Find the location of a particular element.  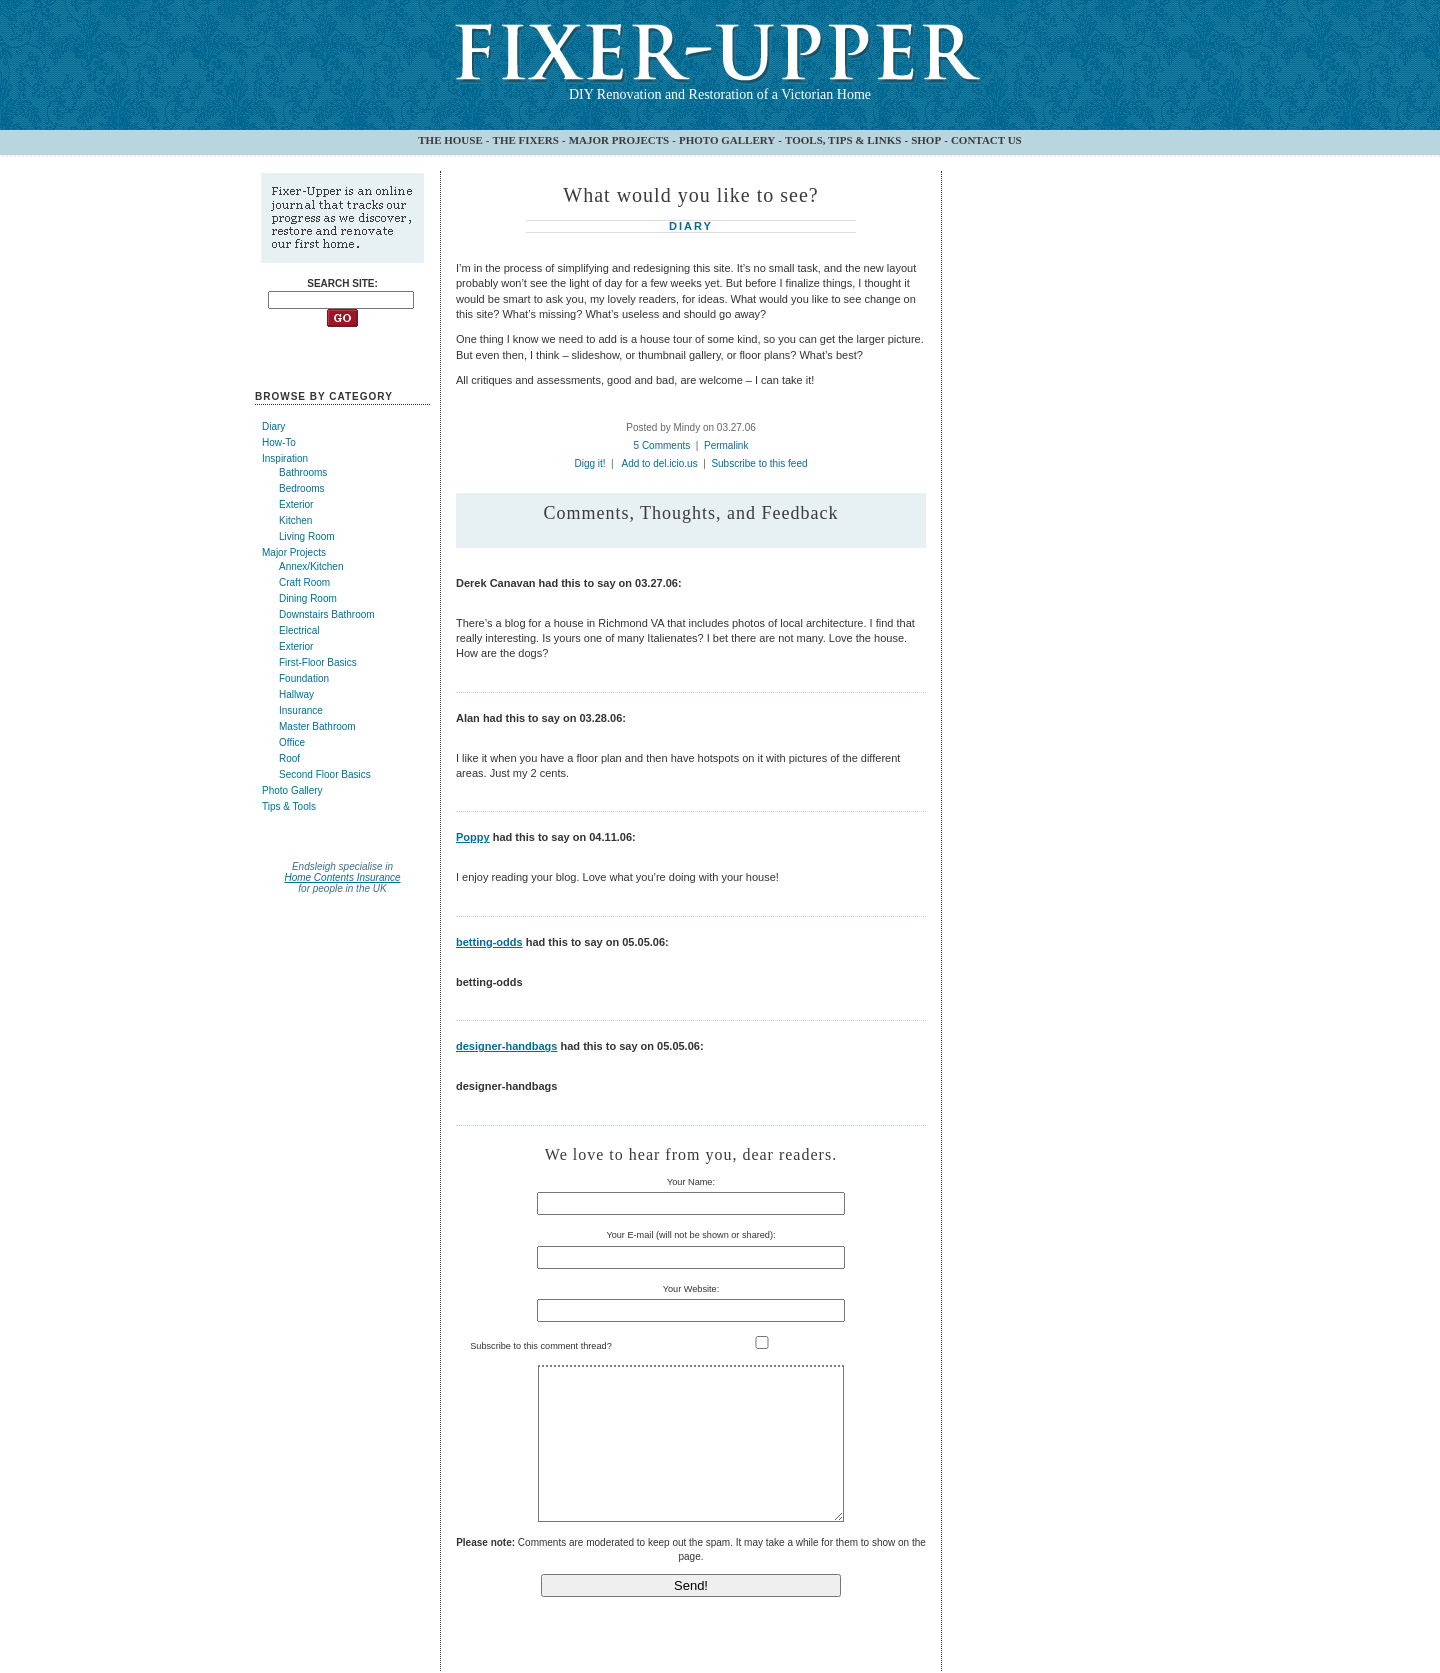

CONTACT US is located at coordinates (986, 140).